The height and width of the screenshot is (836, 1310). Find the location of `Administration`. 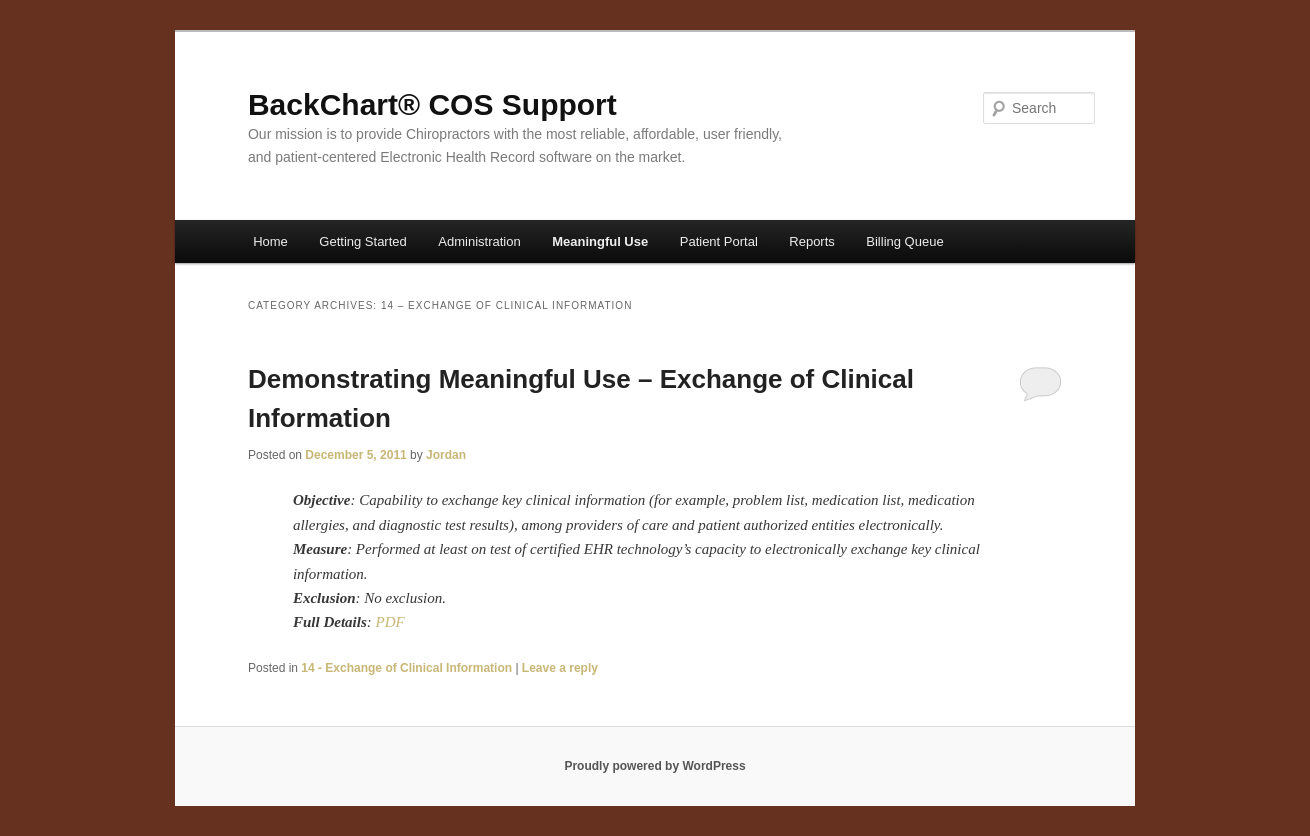

Administration is located at coordinates (479, 241).